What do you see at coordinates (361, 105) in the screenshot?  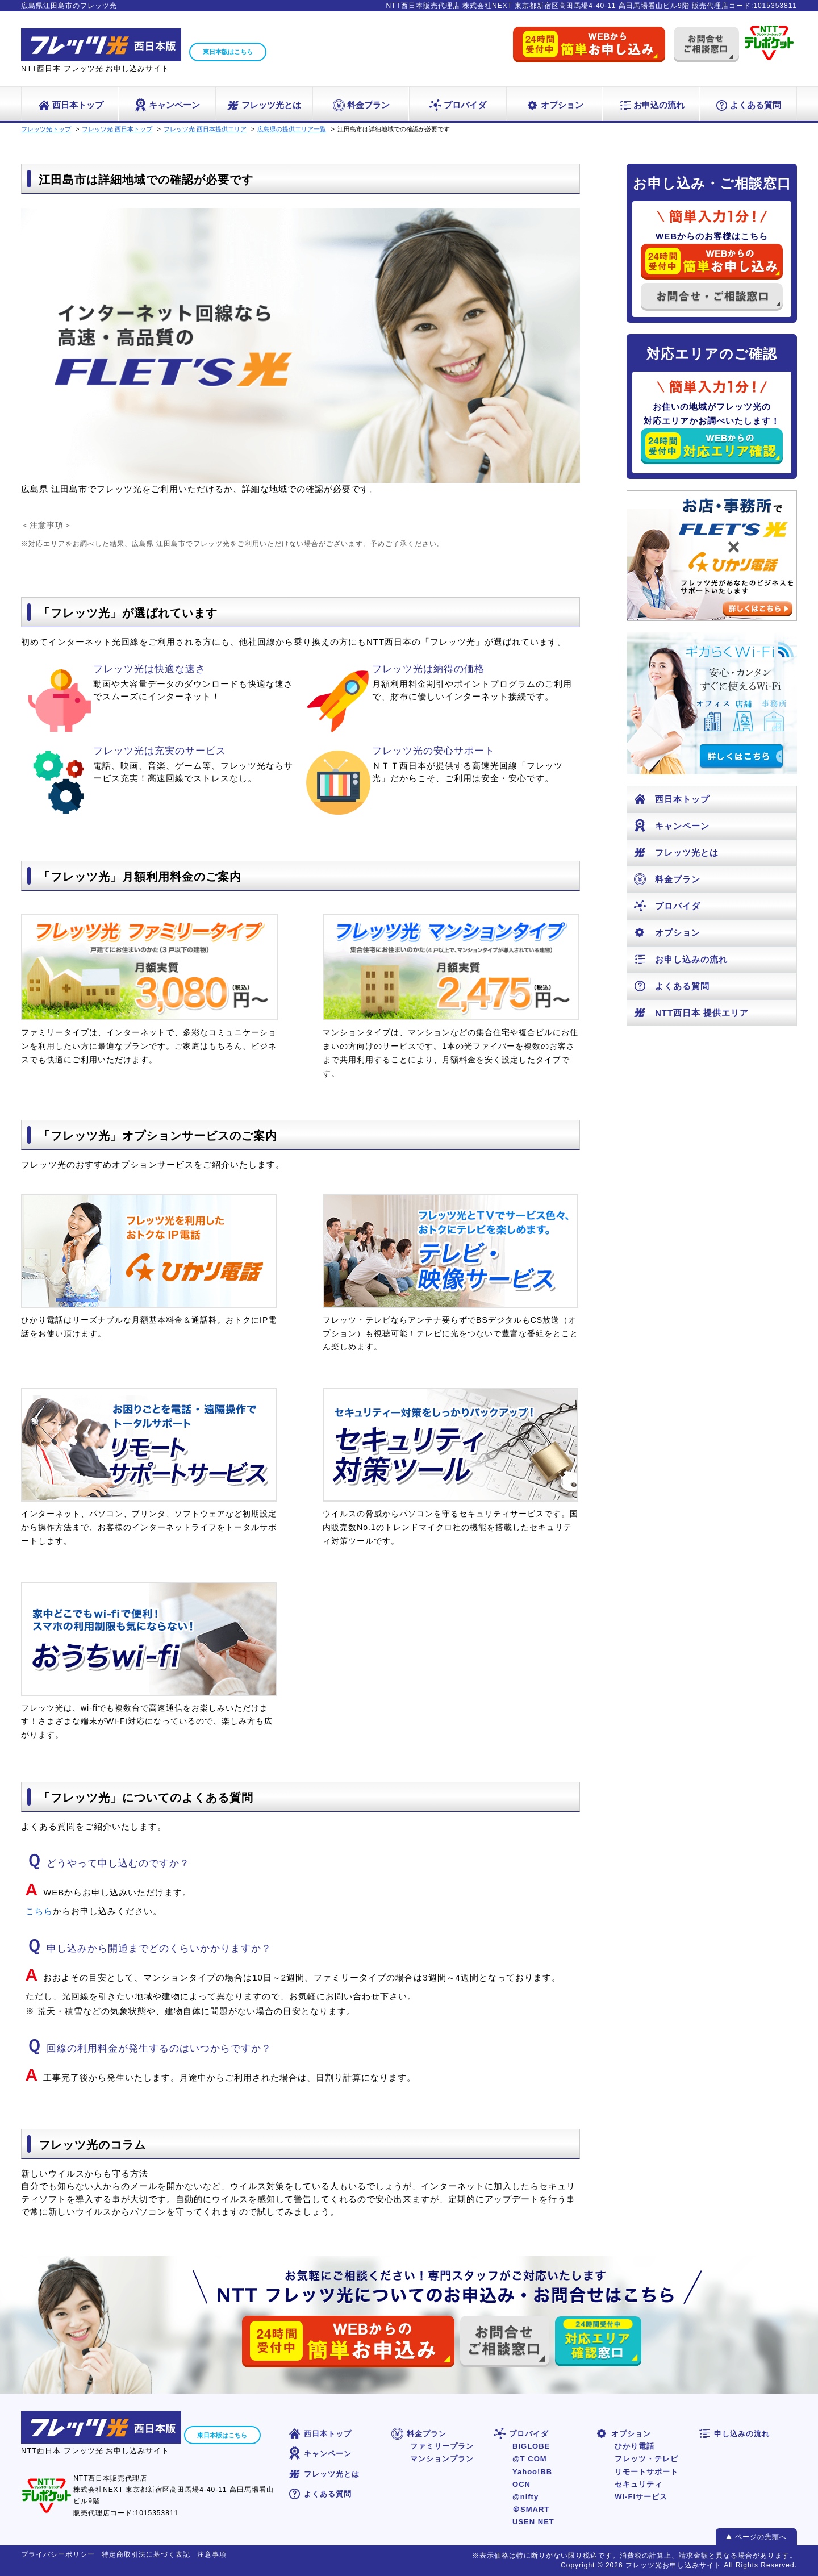 I see `料金プラン` at bounding box center [361, 105].